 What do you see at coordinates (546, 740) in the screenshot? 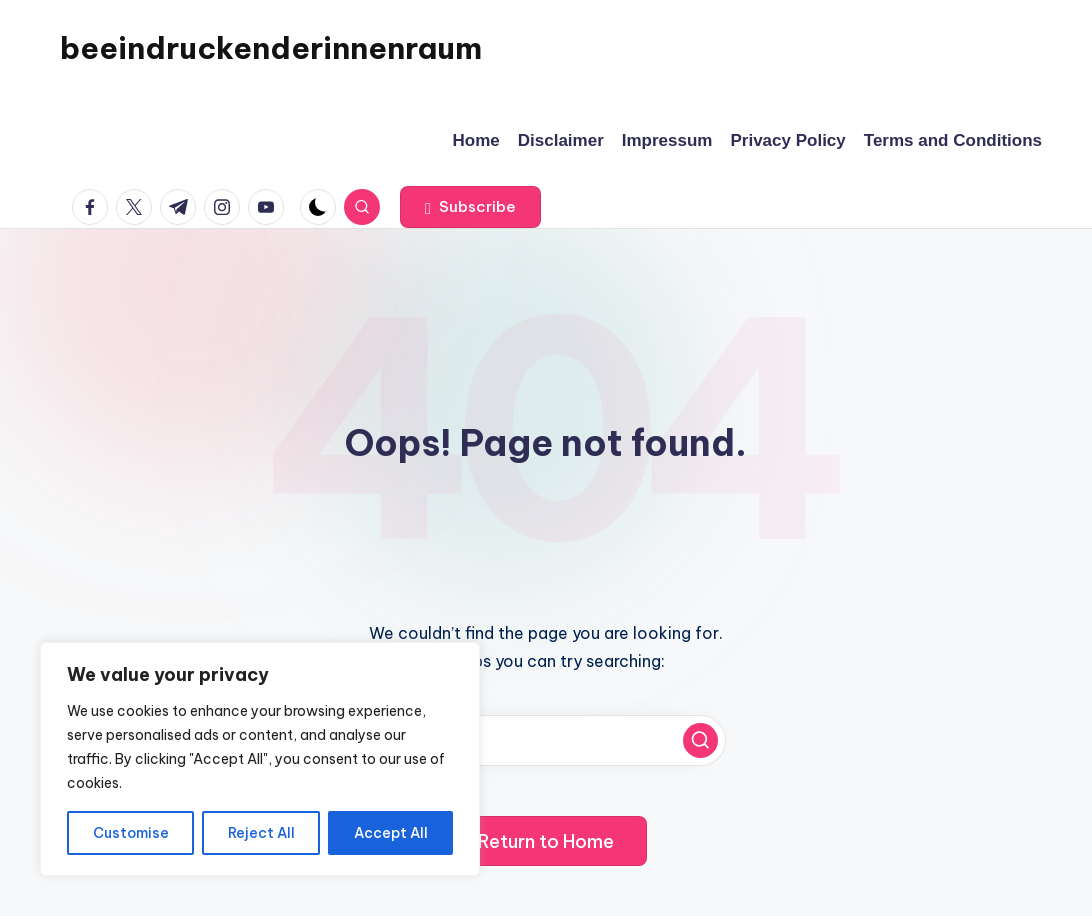
I see `[Enter search keywords]` at bounding box center [546, 740].